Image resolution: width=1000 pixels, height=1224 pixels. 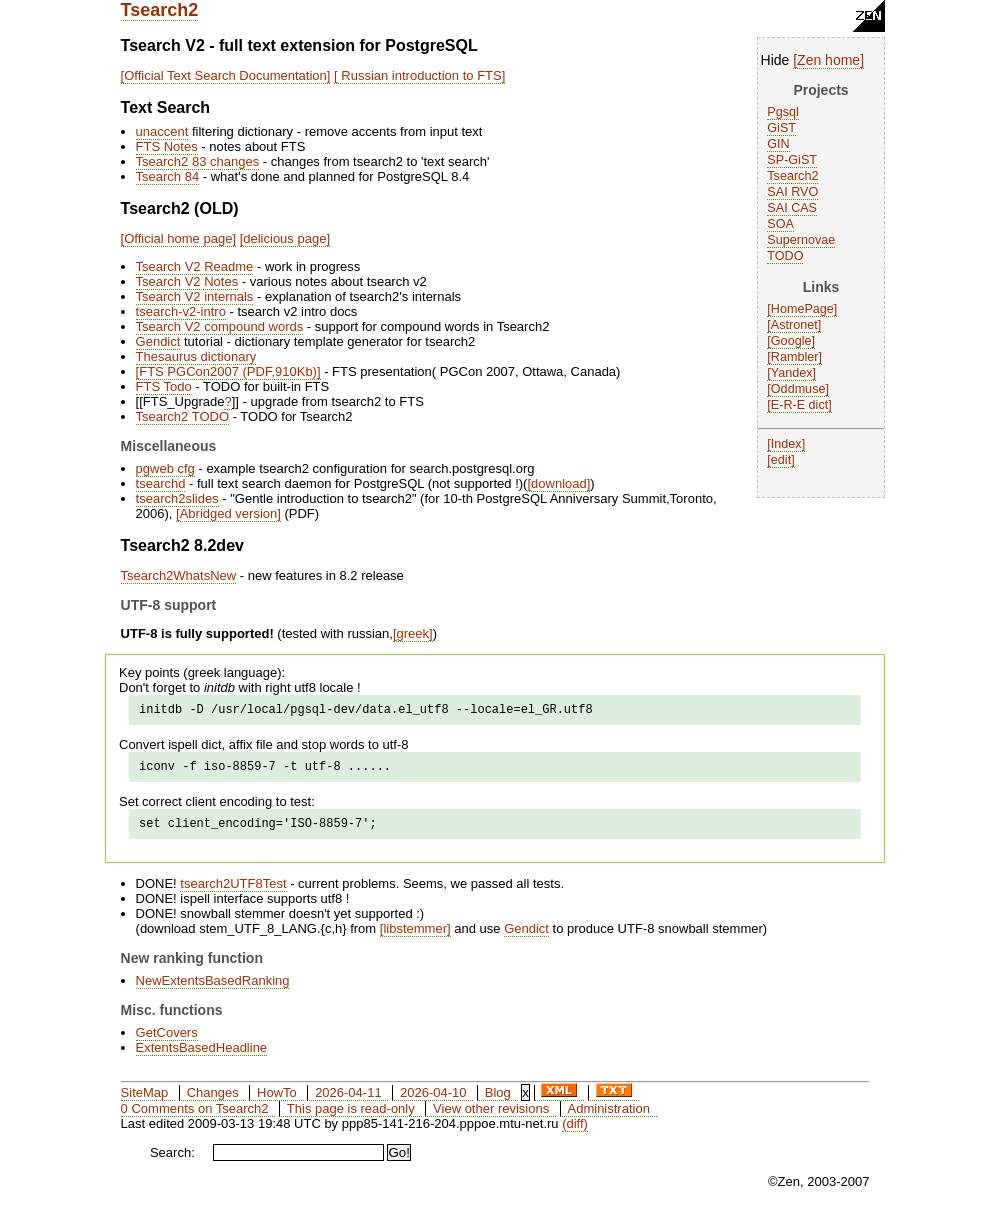 What do you see at coordinates (284, 238) in the screenshot?
I see `delicious page` at bounding box center [284, 238].